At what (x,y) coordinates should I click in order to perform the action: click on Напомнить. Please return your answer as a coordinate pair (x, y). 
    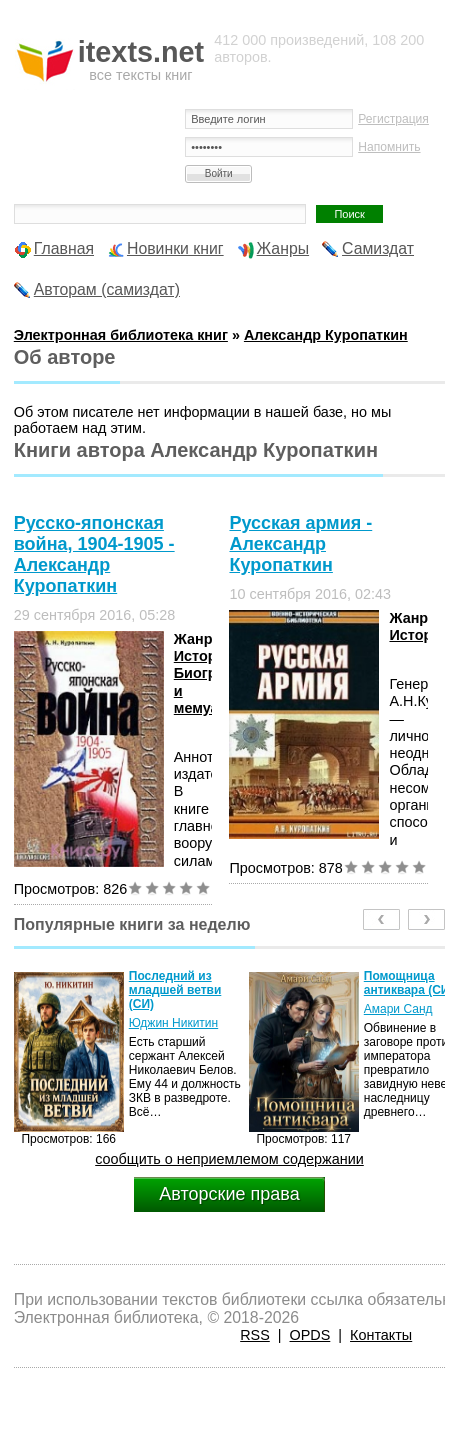
    Looking at the image, I should click on (389, 147).